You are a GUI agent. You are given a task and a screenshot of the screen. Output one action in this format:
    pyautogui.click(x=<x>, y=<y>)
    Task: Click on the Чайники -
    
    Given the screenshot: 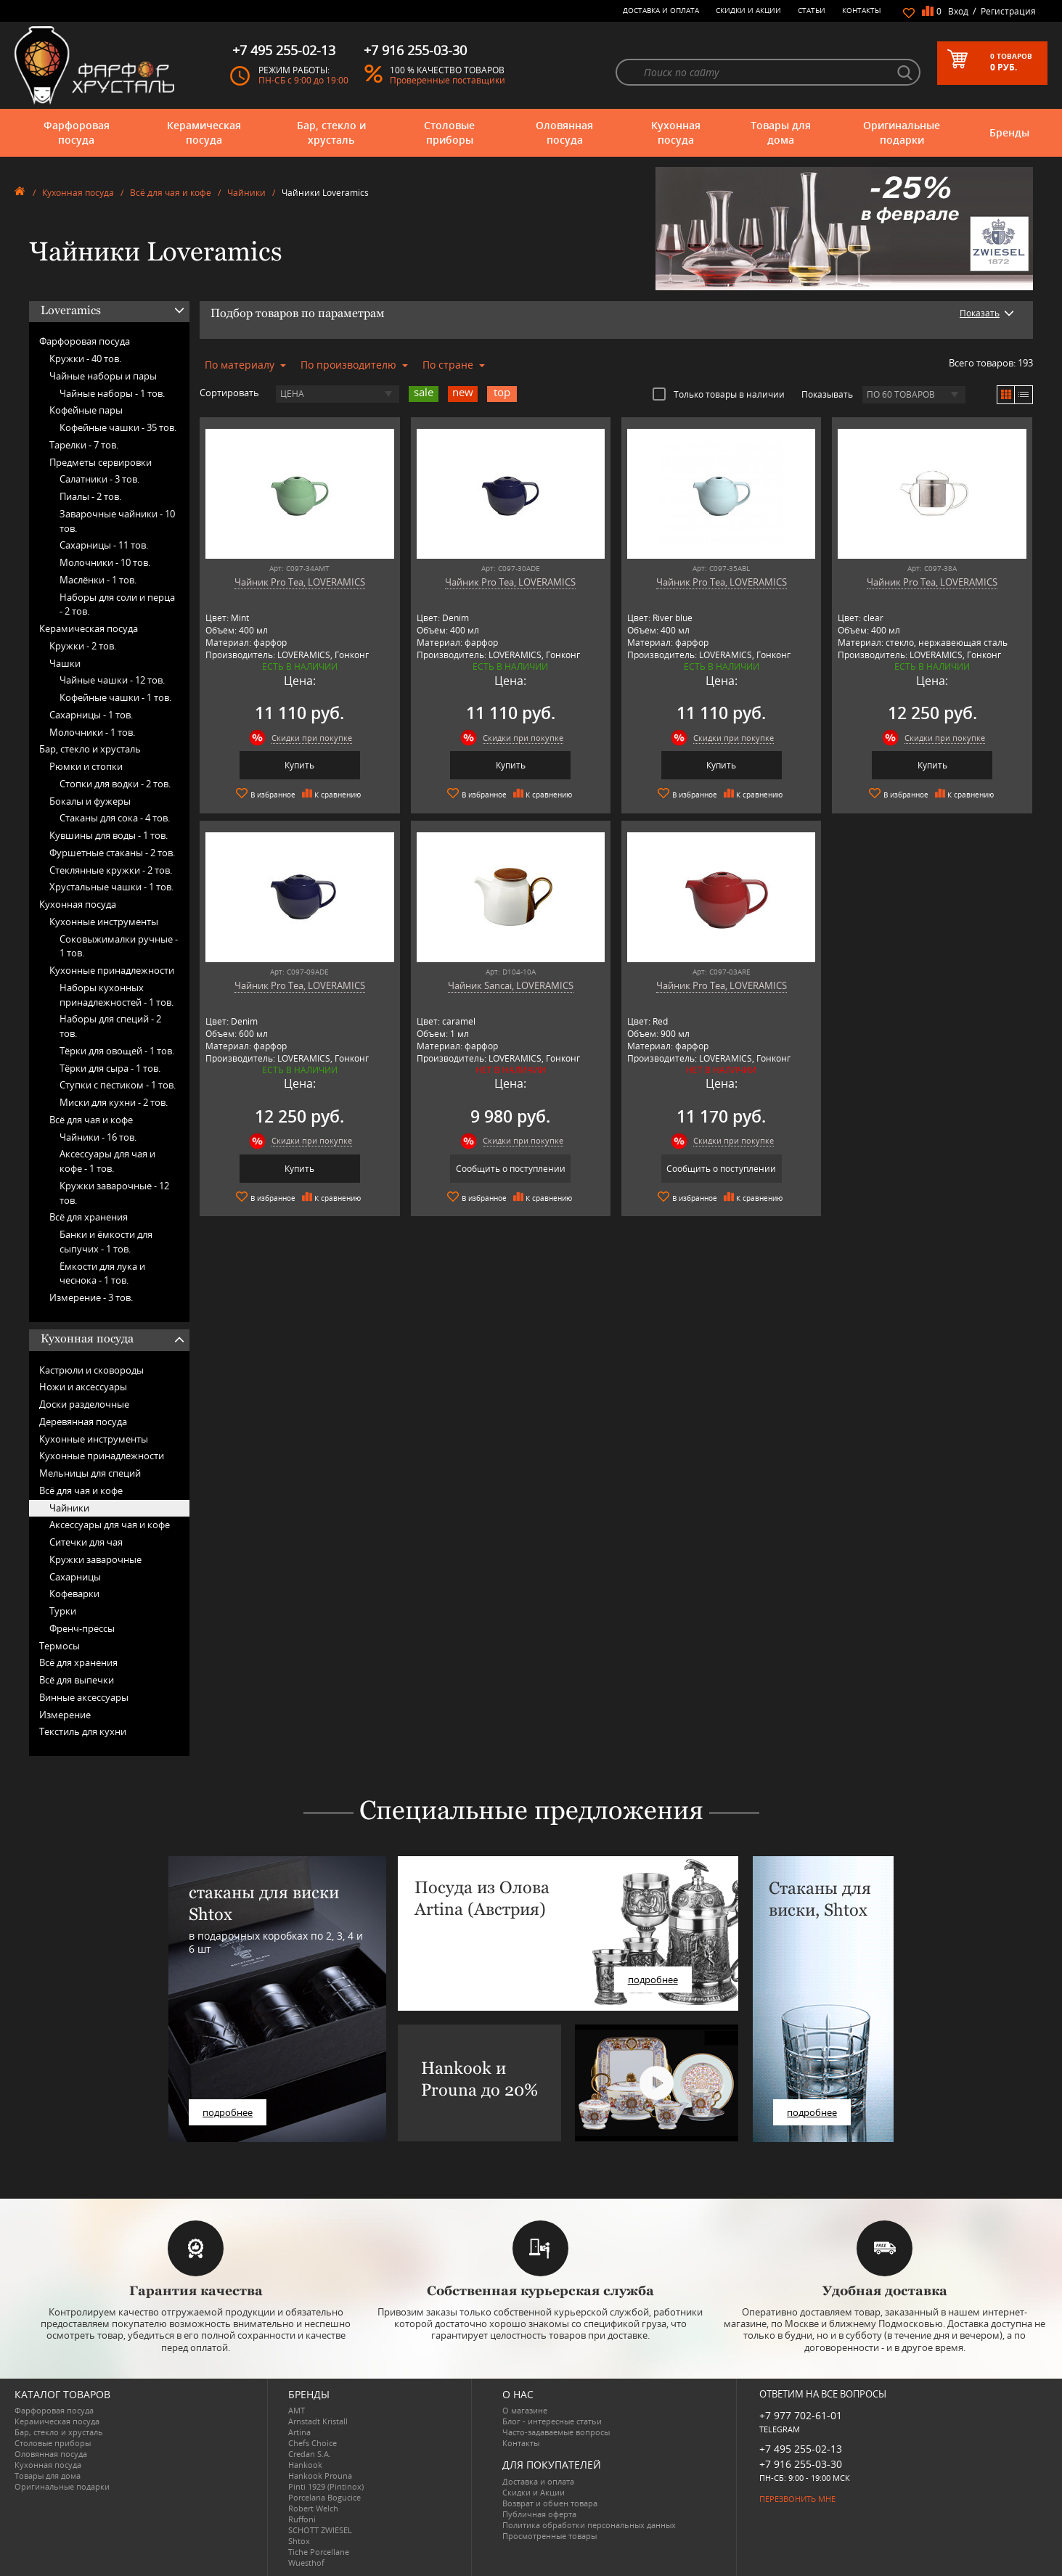 What is the action you would take?
    pyautogui.click(x=98, y=1137)
    